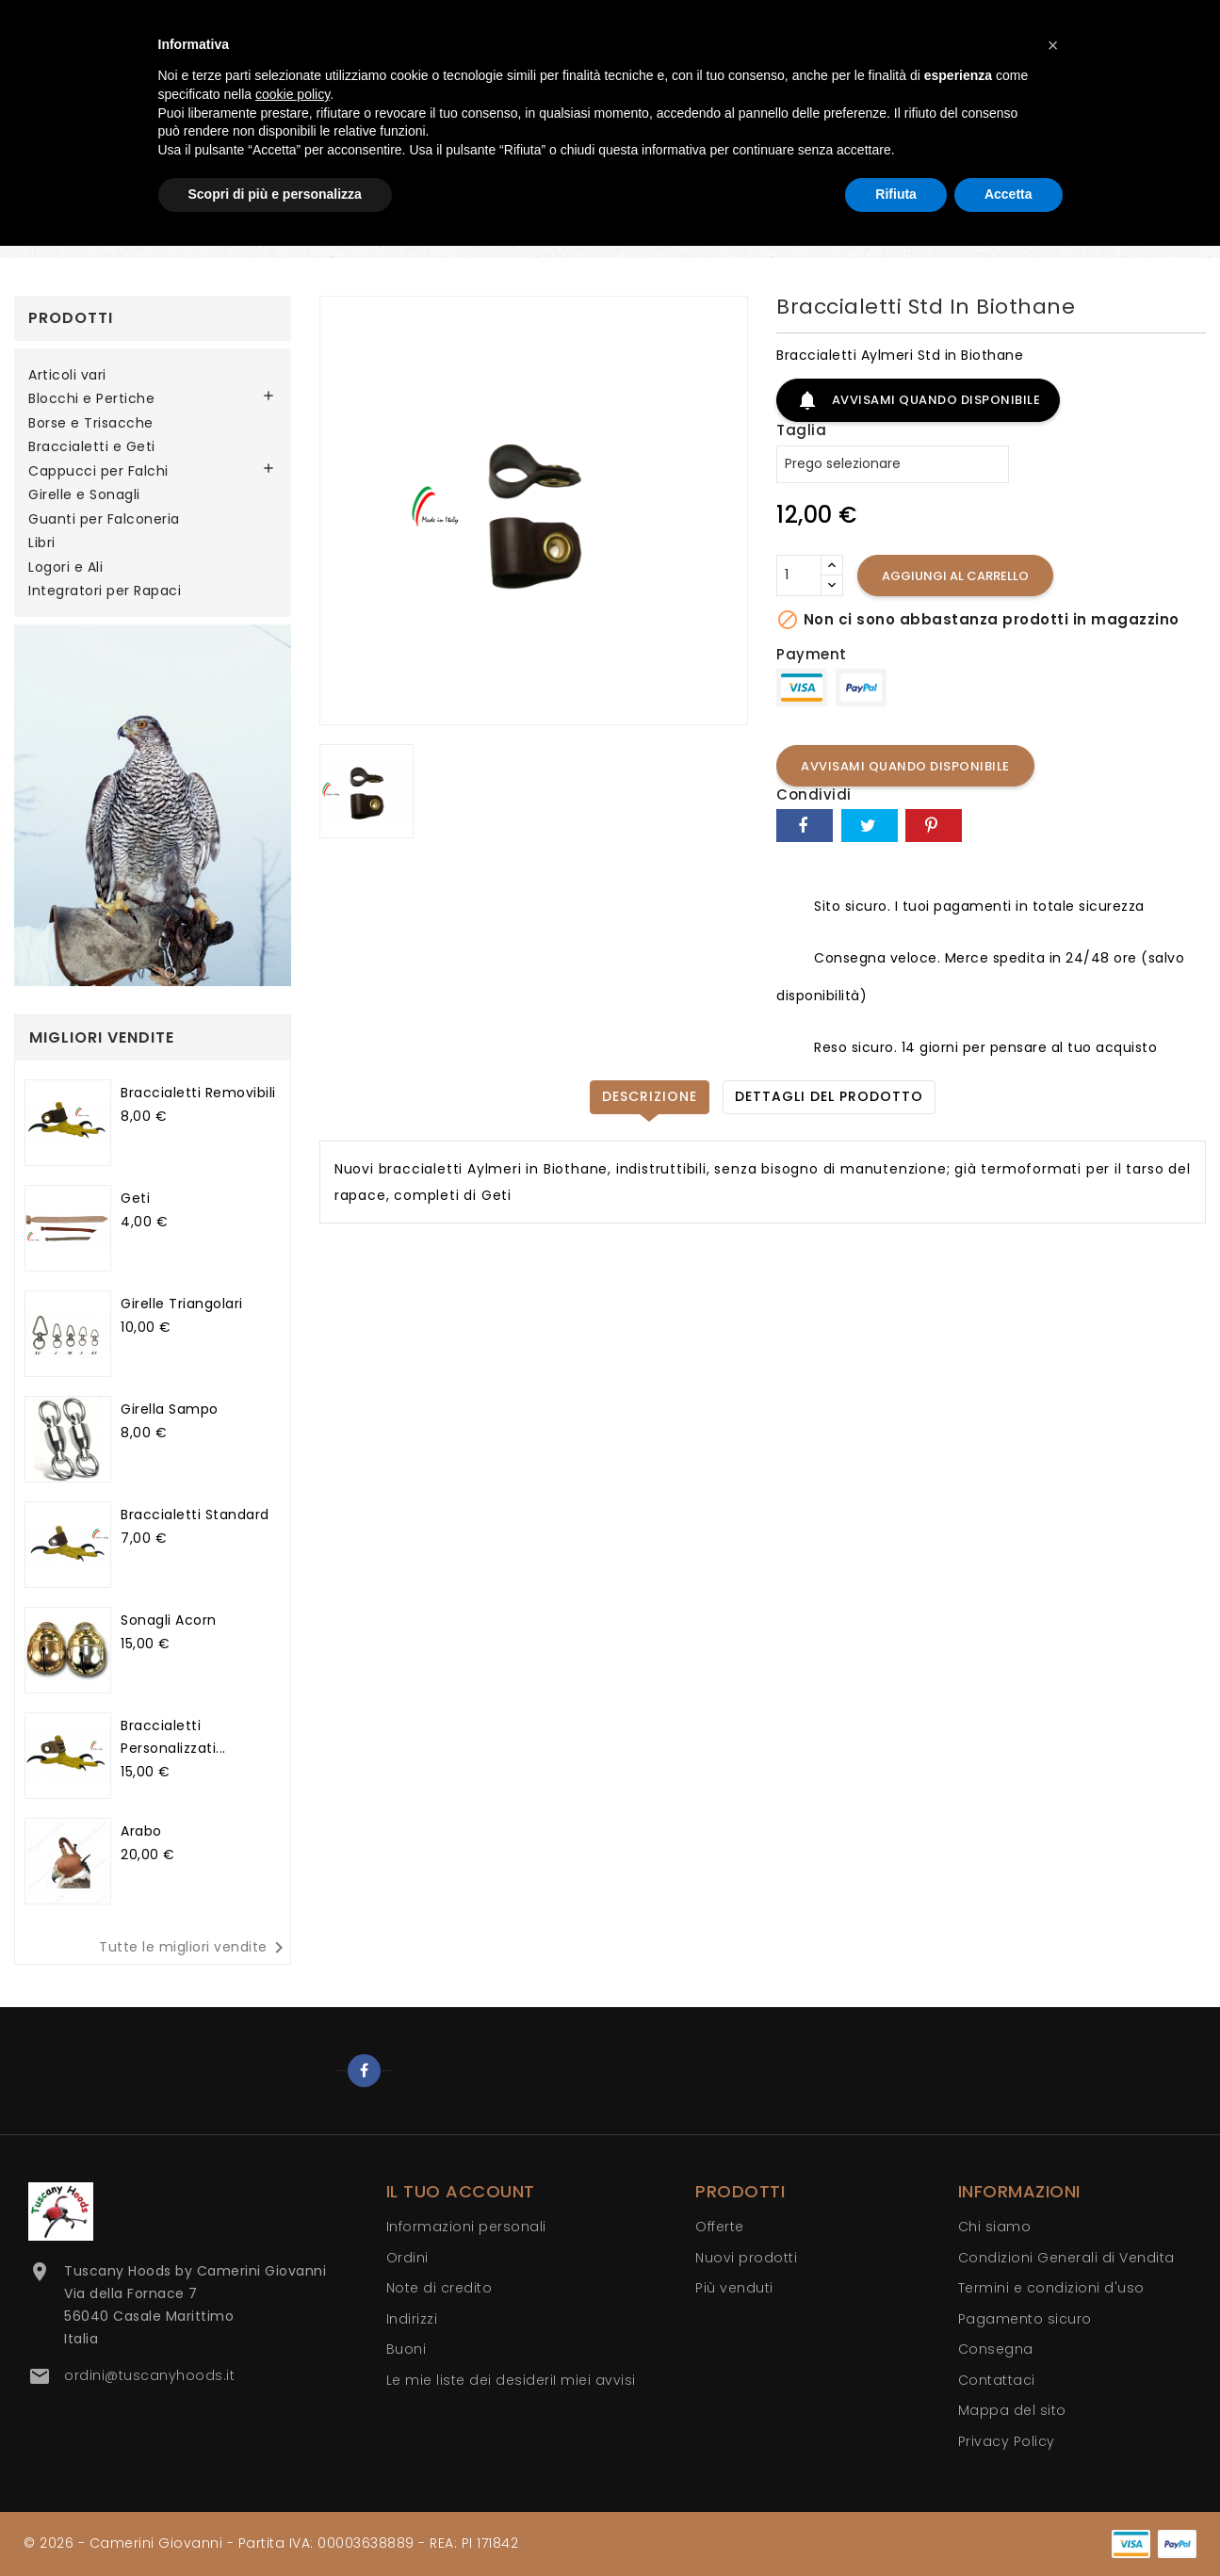 Image resolution: width=1220 pixels, height=2576 pixels. What do you see at coordinates (734, 2287) in the screenshot?
I see `Più venduti` at bounding box center [734, 2287].